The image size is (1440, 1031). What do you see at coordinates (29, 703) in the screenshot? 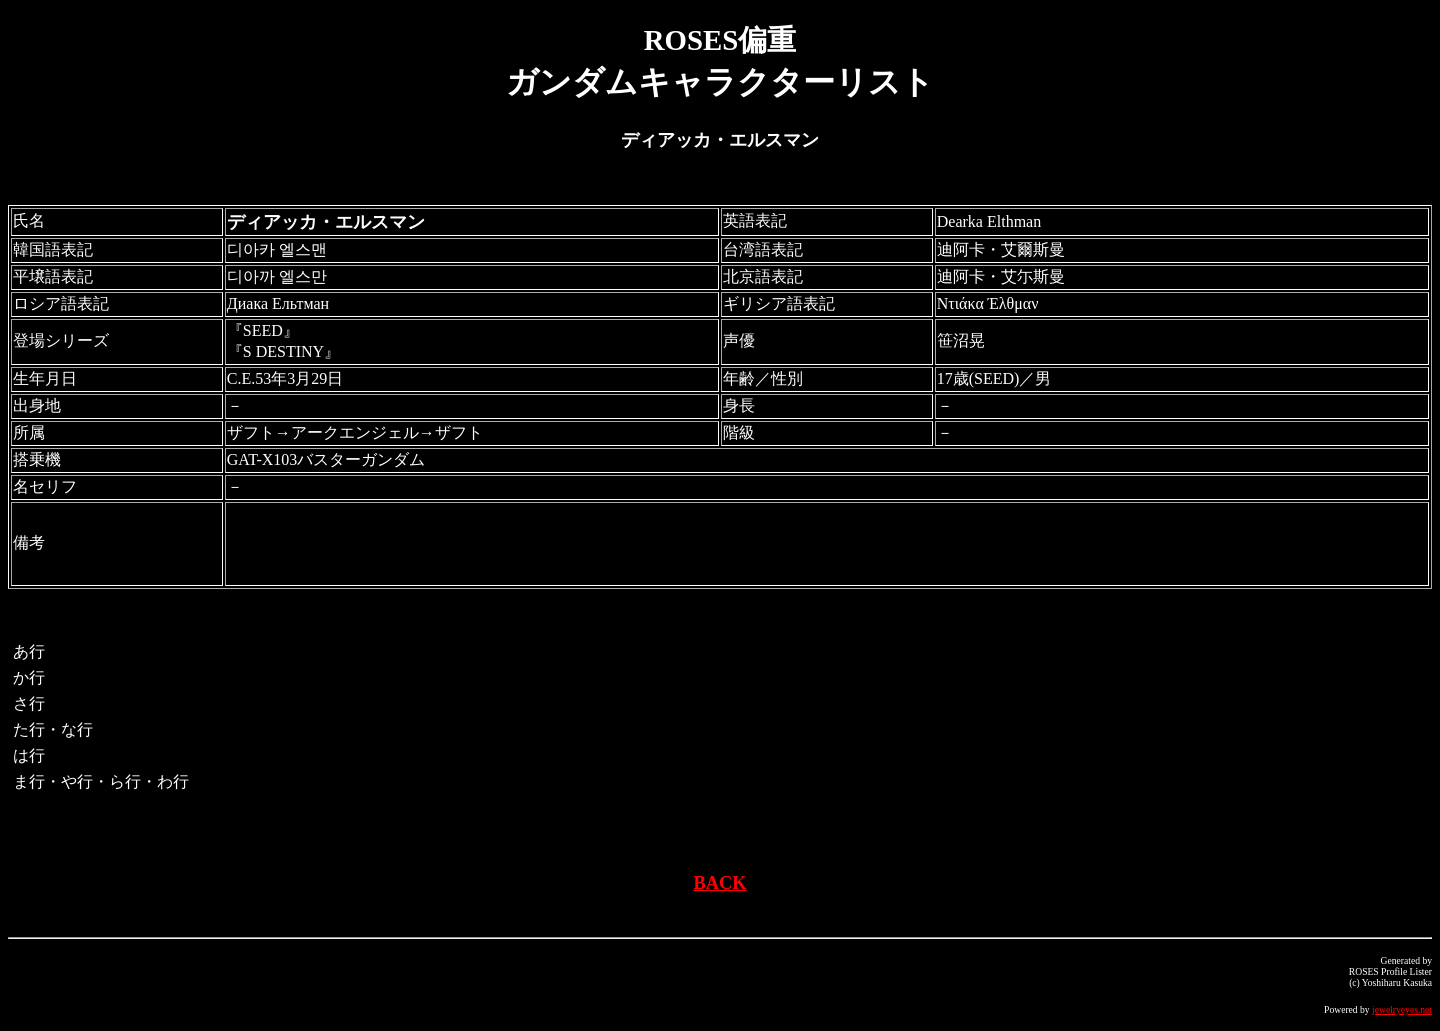
I see `さ行` at bounding box center [29, 703].